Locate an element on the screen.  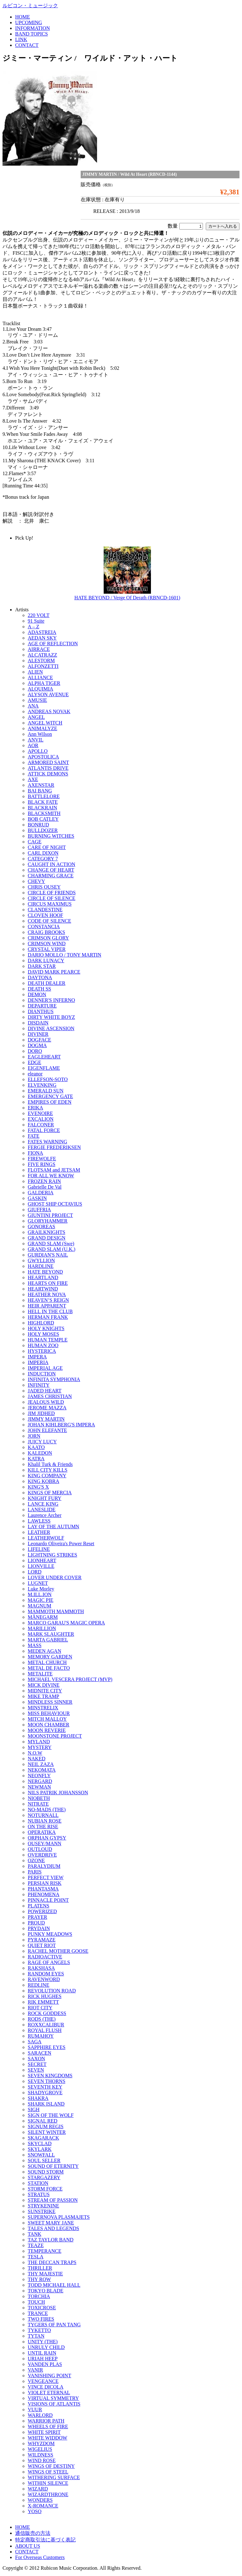
METALITE is located at coordinates (40, 1673).